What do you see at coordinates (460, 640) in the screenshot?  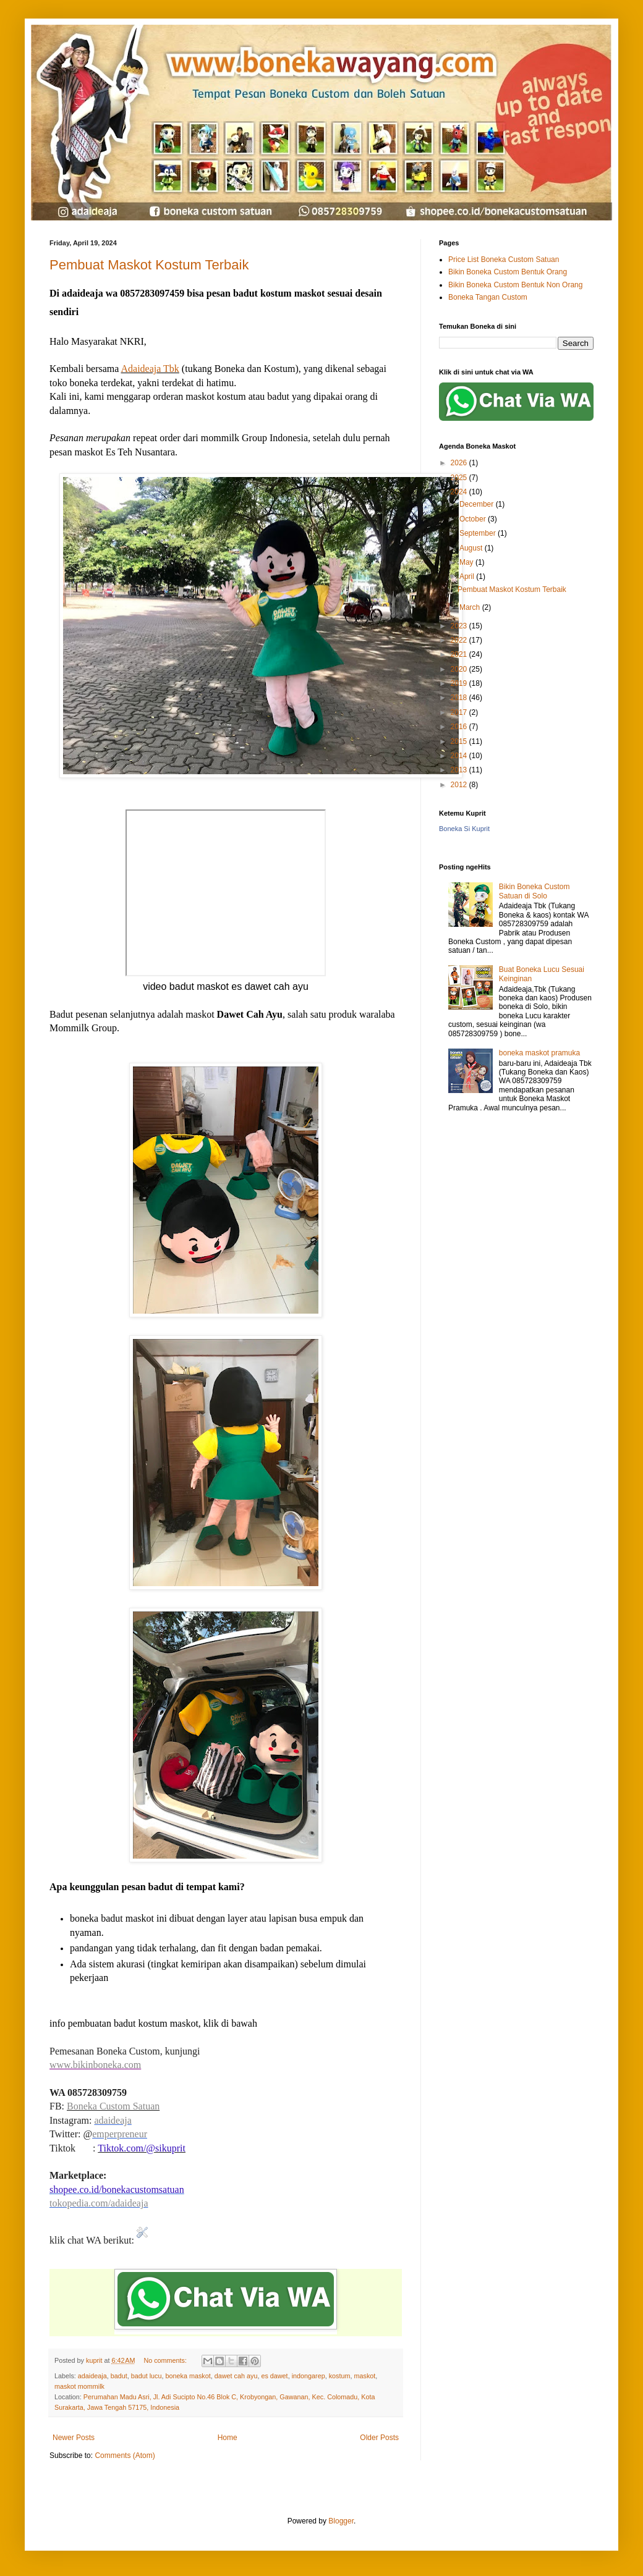 I see `2022` at bounding box center [460, 640].